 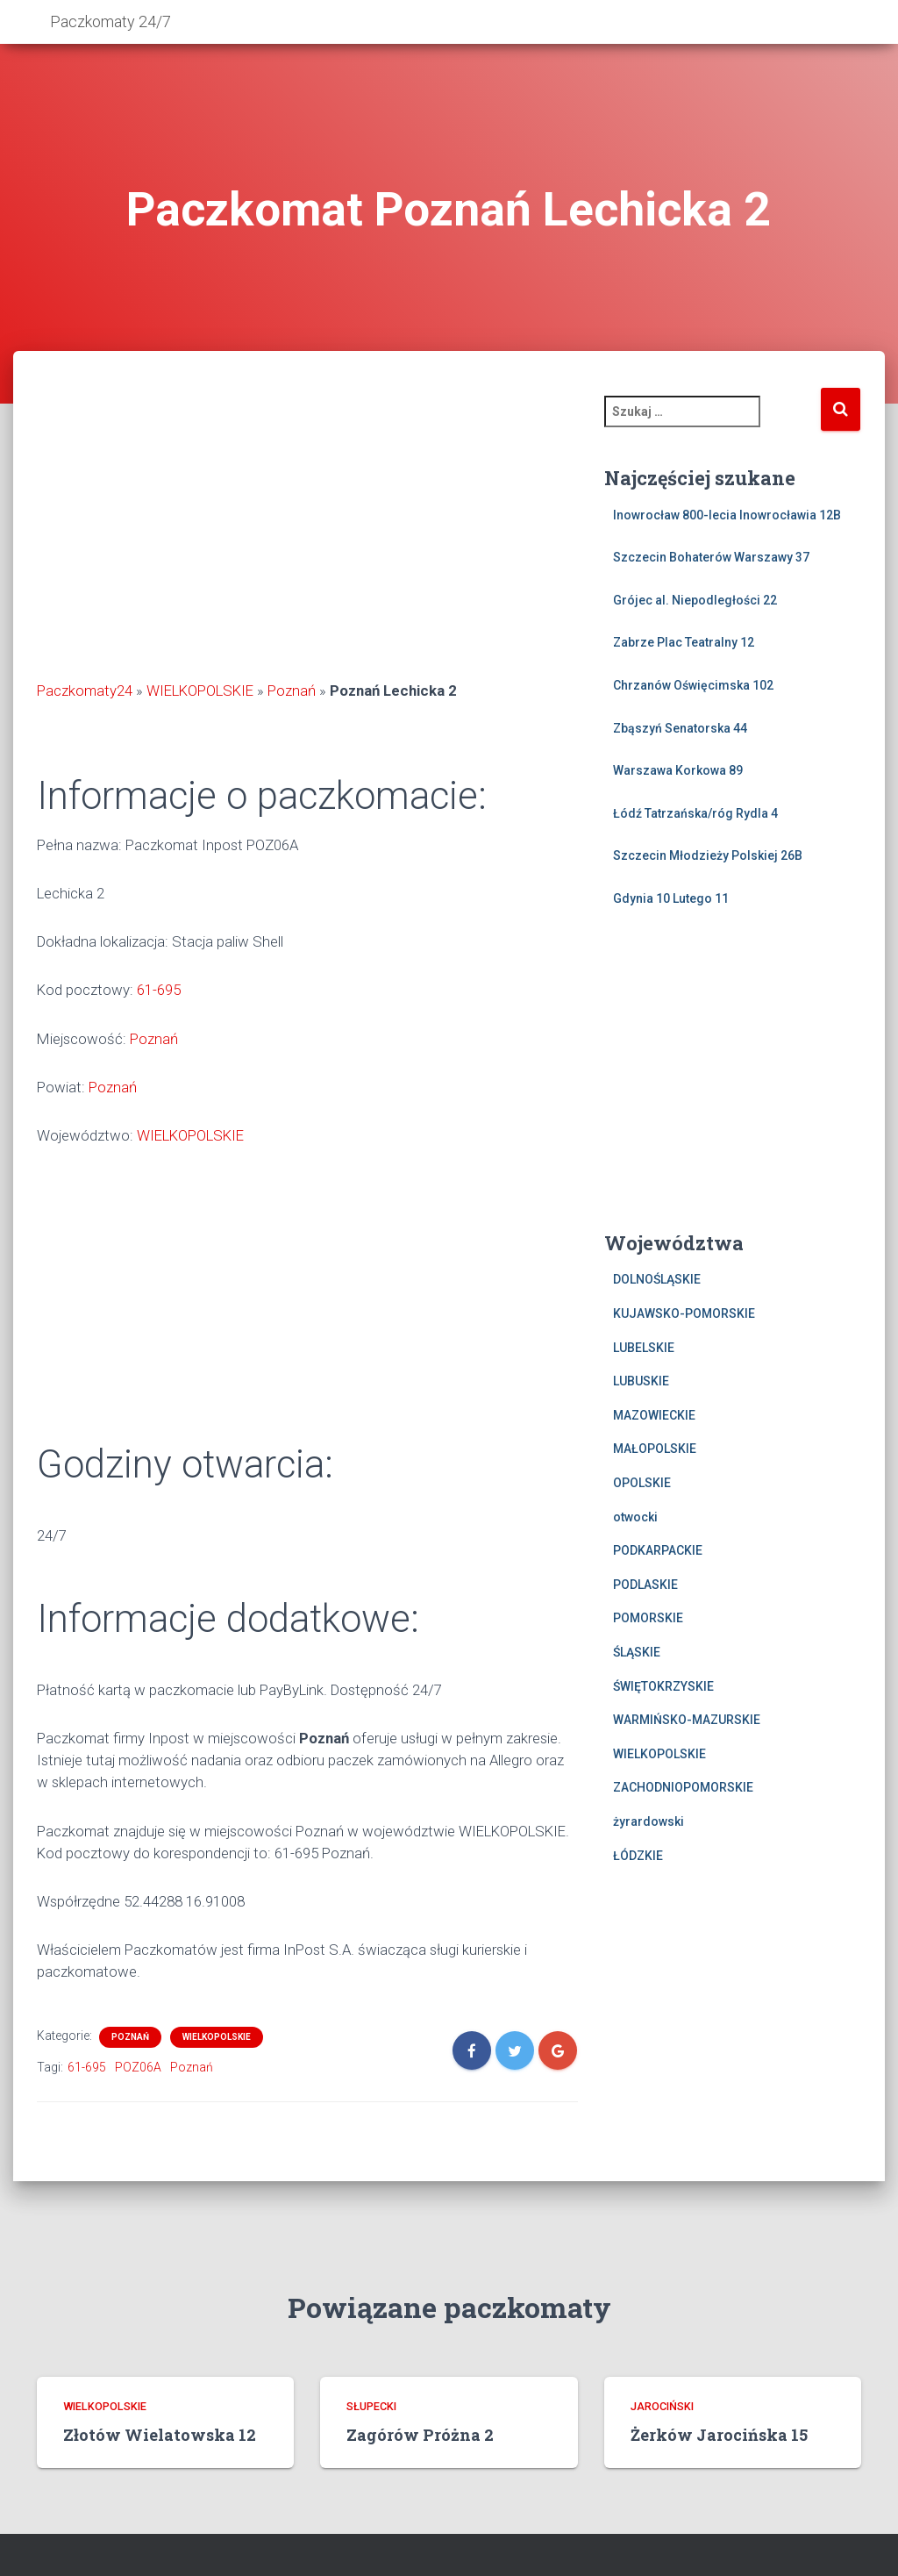 I want to click on ŚWIĘTOKRZYSKIE, so click(x=663, y=1686).